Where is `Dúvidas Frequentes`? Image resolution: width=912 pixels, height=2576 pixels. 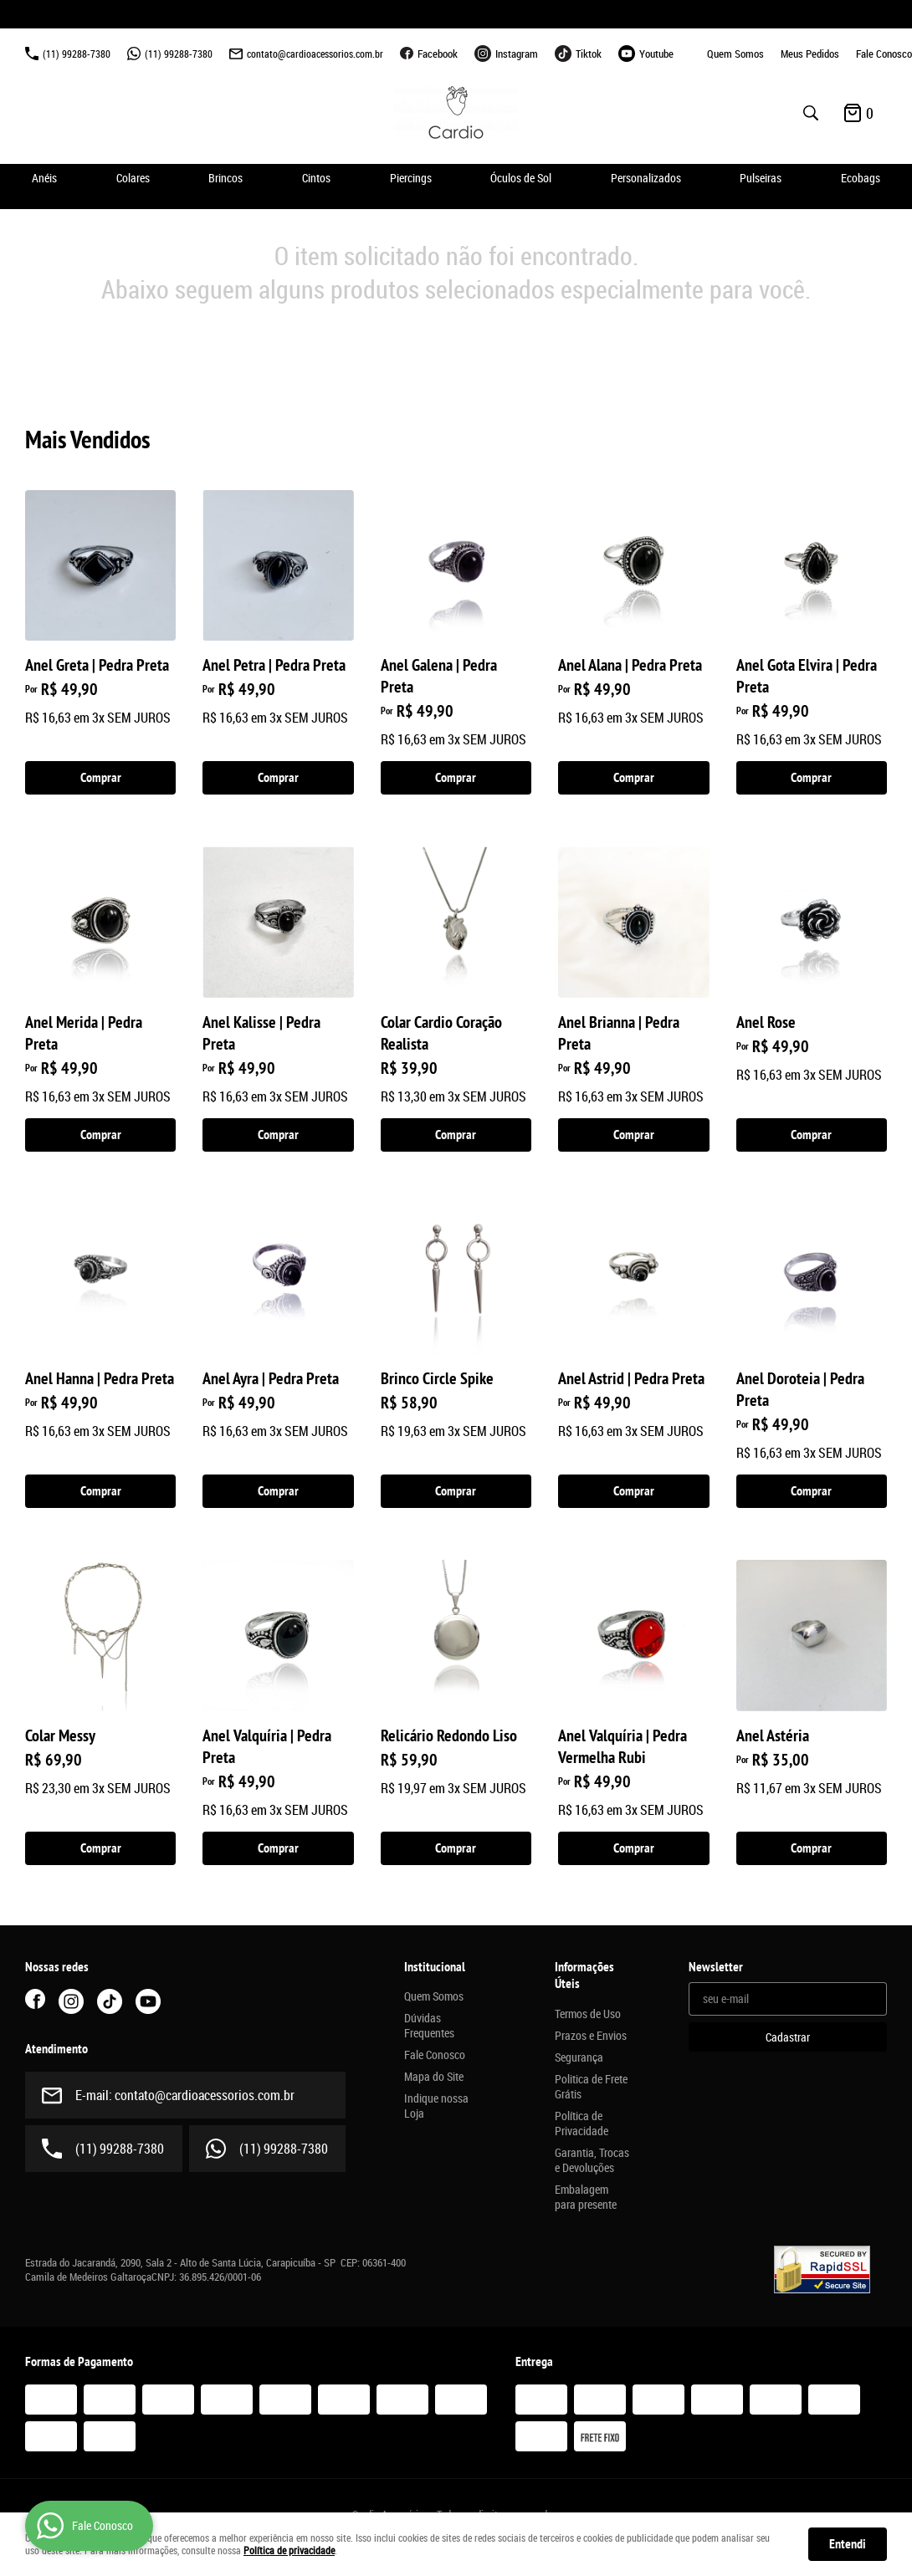
Dúvidas Frequentes is located at coordinates (429, 2026).